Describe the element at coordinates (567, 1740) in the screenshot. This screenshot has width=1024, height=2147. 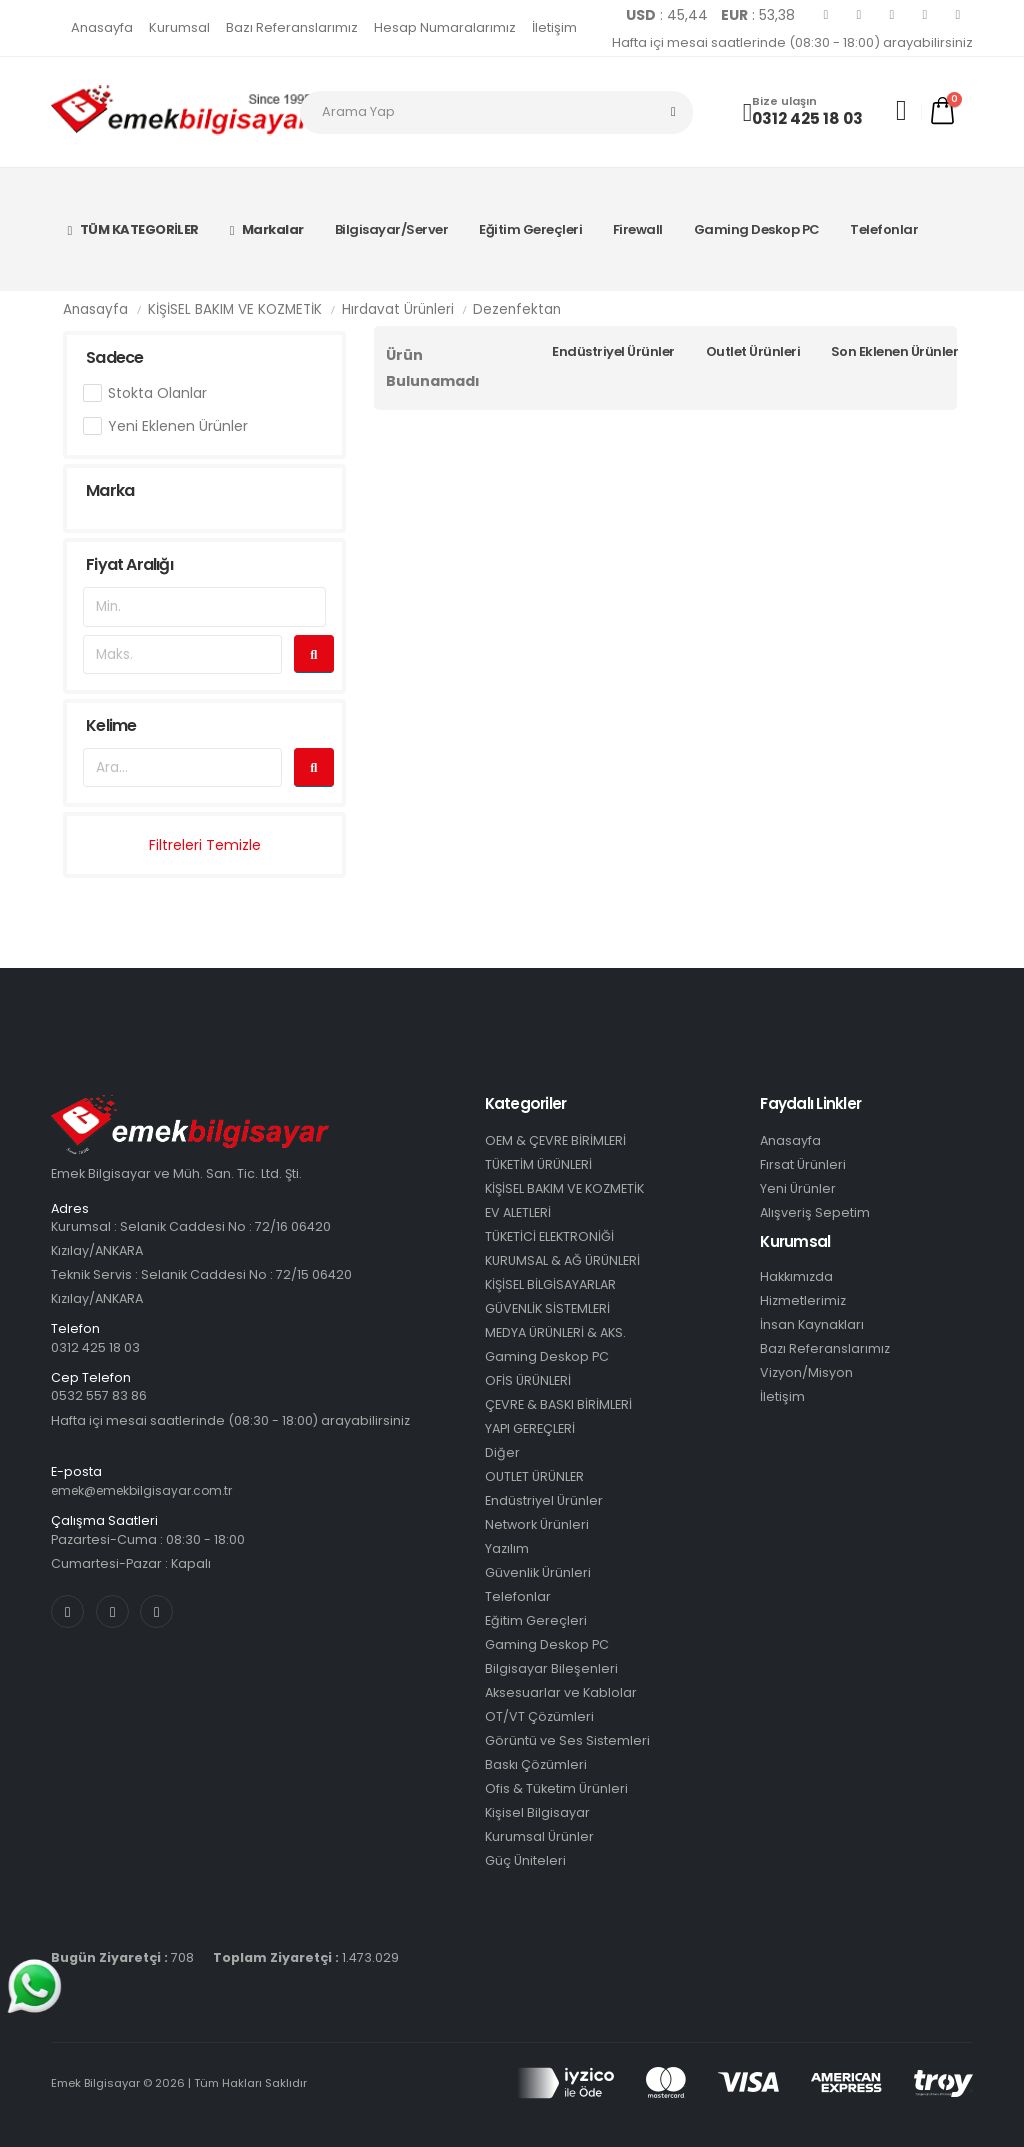
I see `Görüntü ve Ses Sistemleri` at that location.